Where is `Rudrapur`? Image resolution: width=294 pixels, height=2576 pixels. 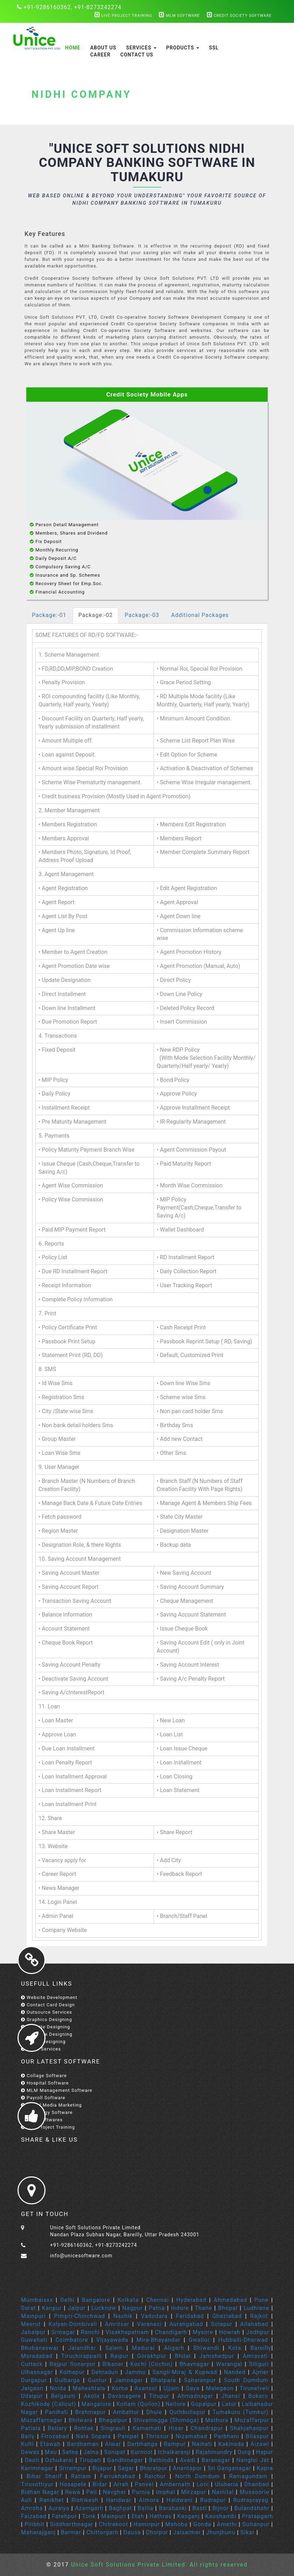 Rudrapur is located at coordinates (213, 2500).